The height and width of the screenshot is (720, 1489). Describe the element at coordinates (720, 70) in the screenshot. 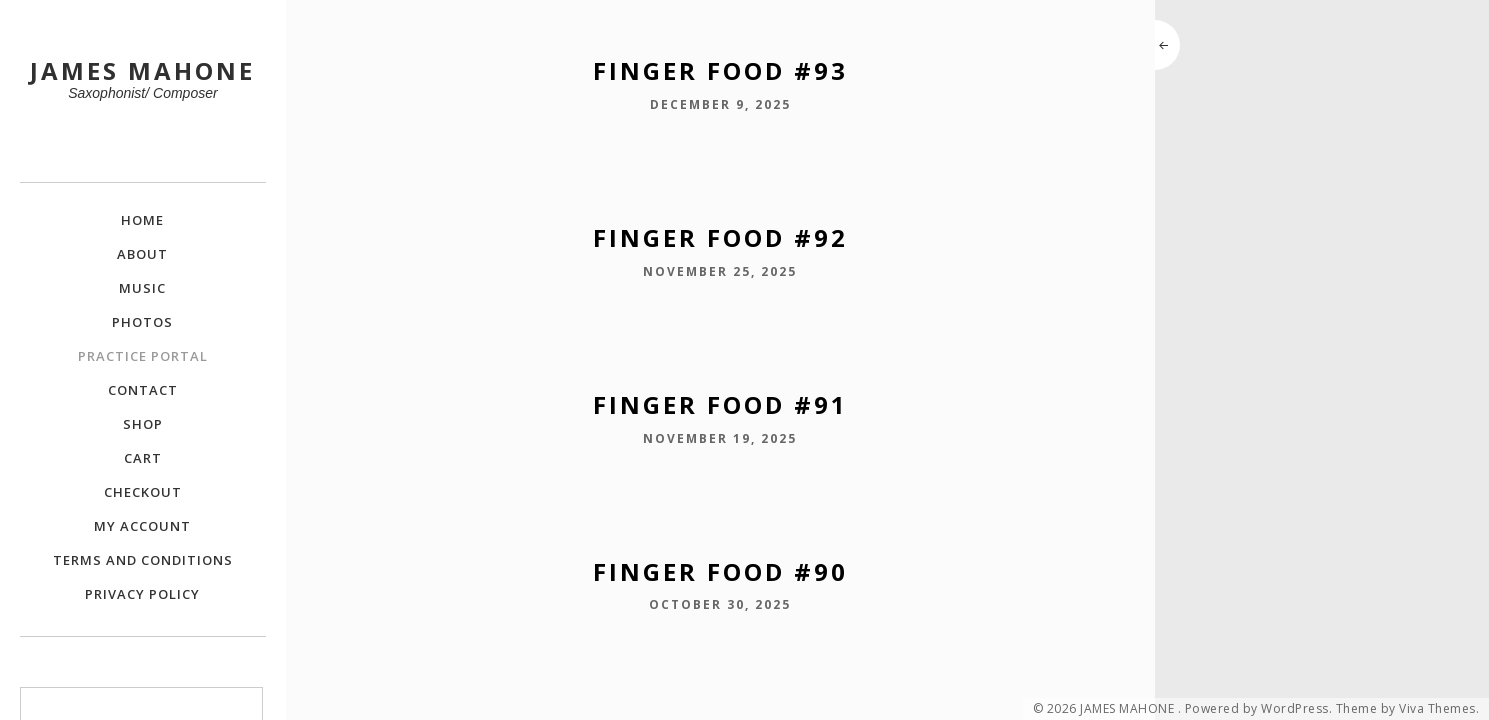

I see `Finger Food #93` at that location.